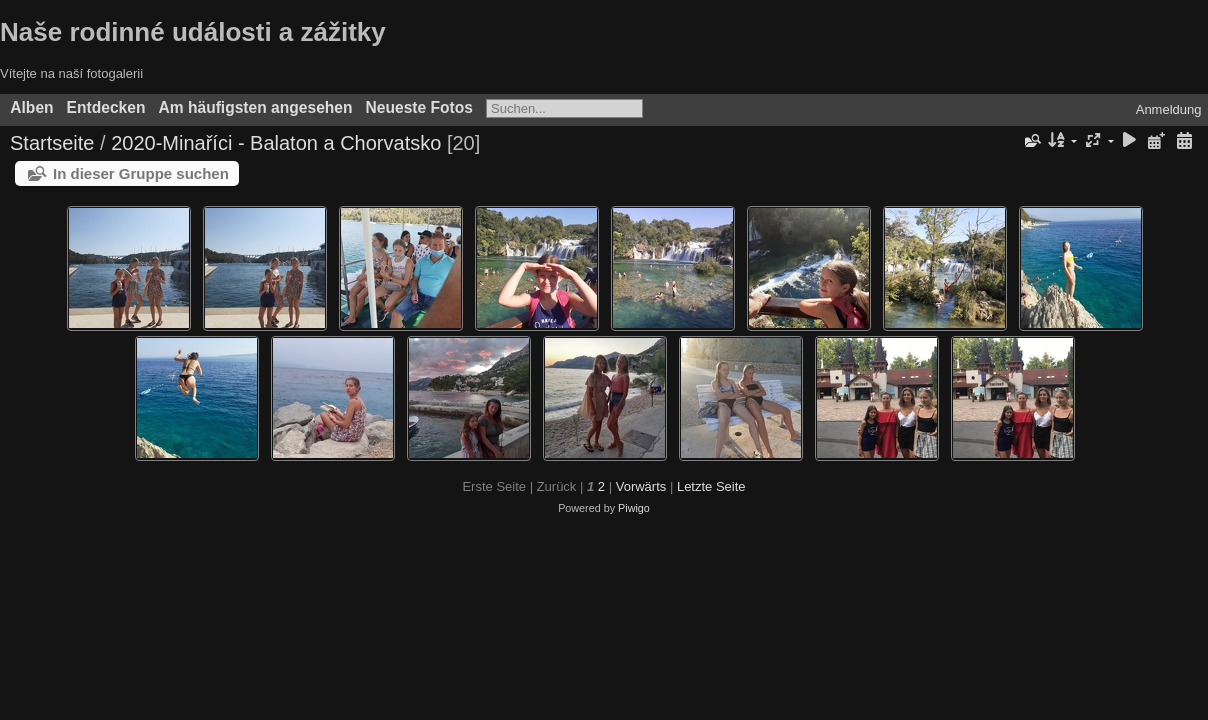  What do you see at coordinates (106, 107) in the screenshot?
I see `Entdecken` at bounding box center [106, 107].